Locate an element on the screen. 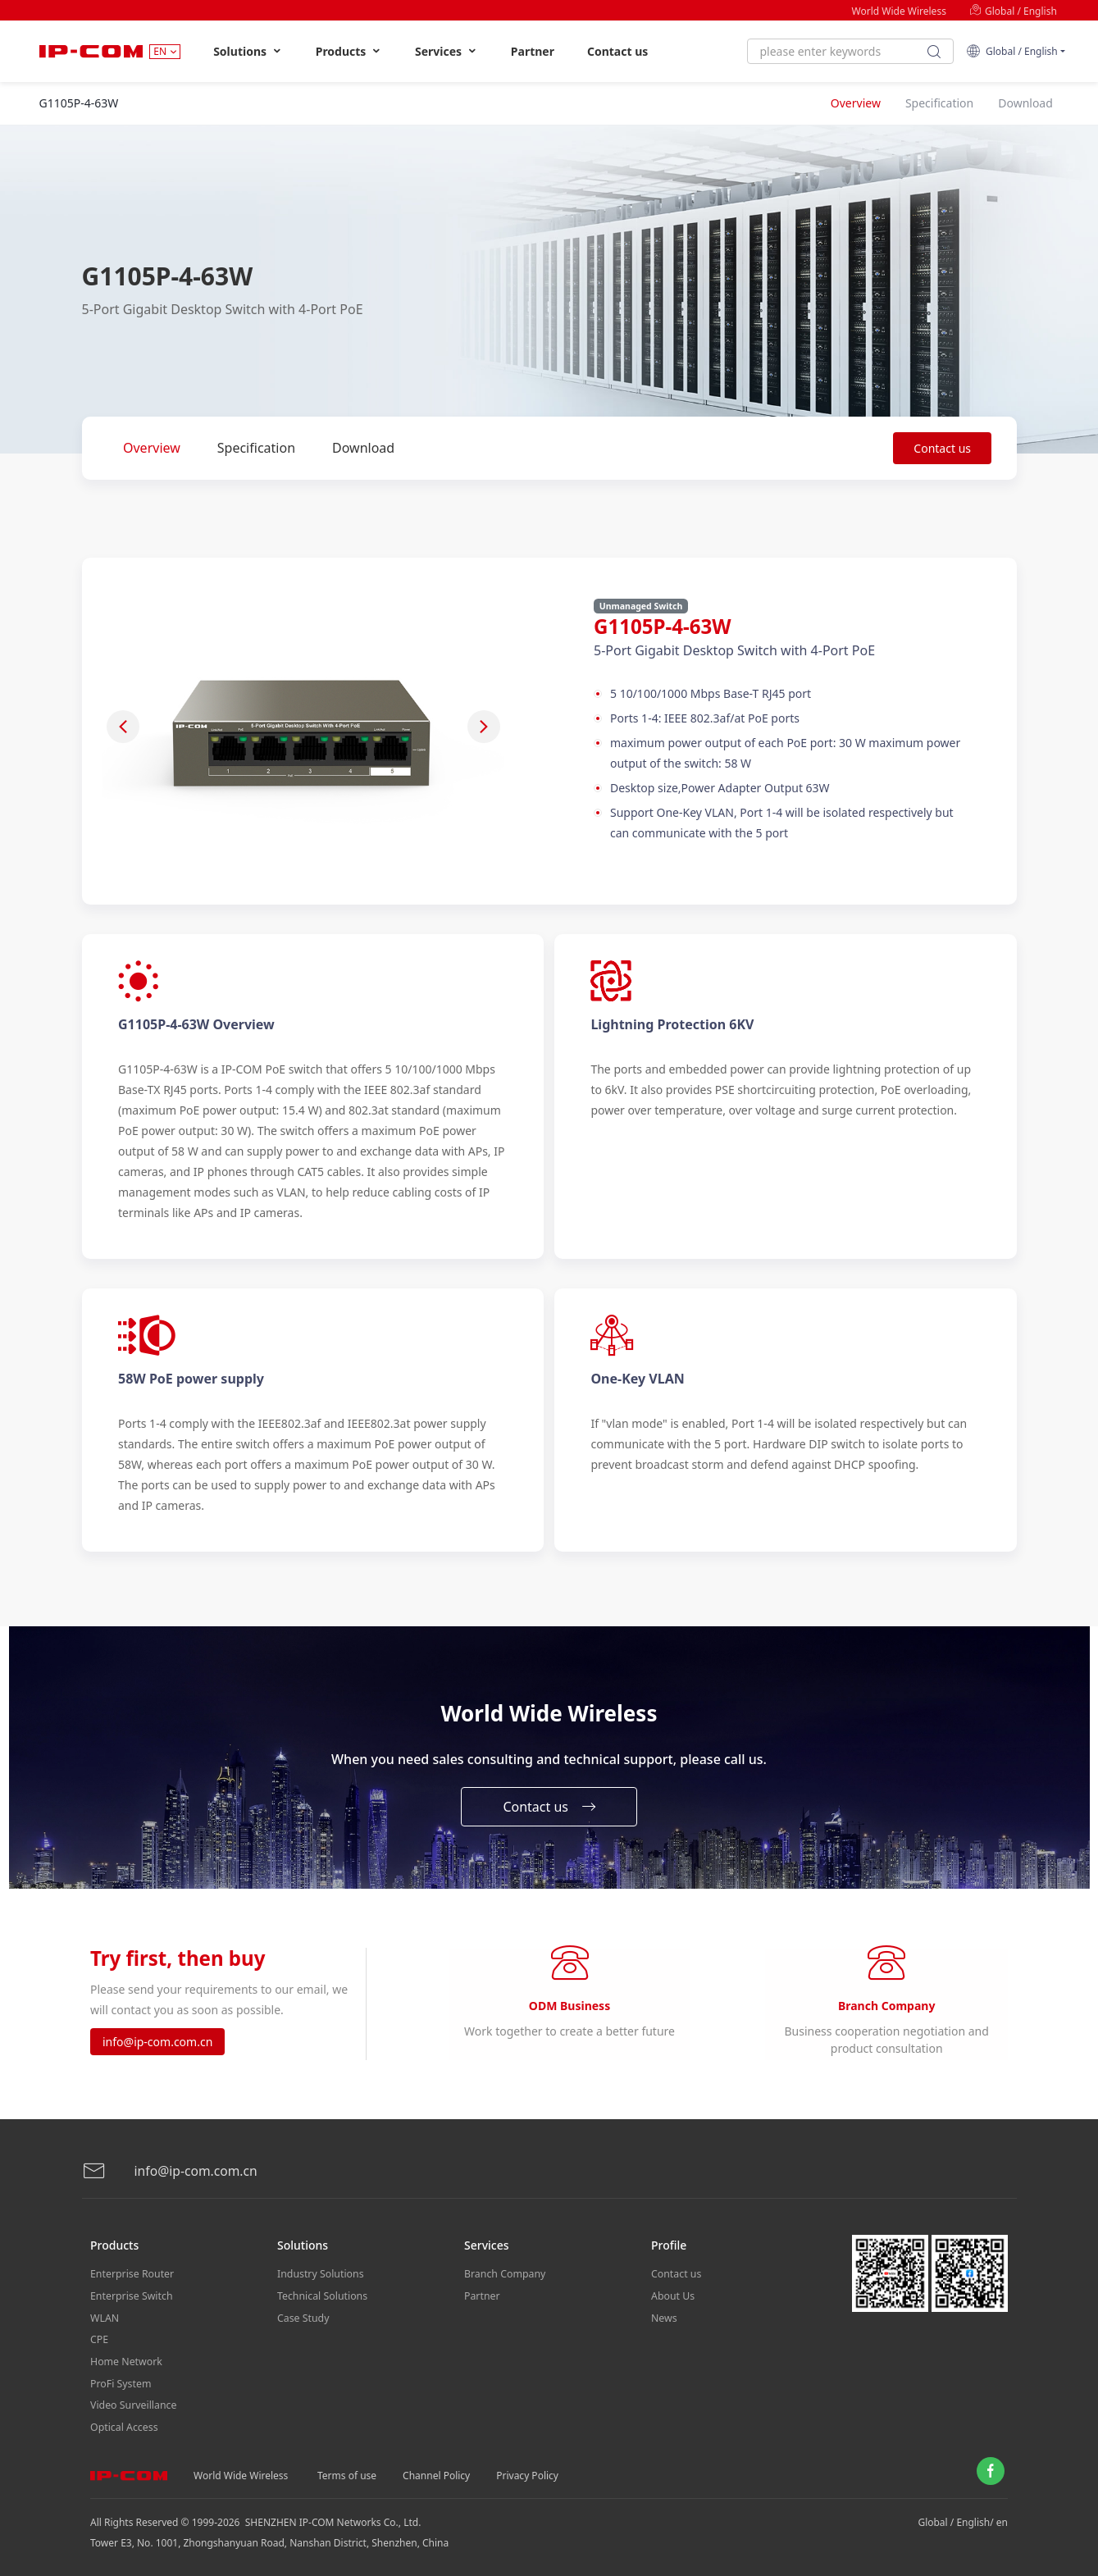  Solutions is located at coordinates (248, 51).